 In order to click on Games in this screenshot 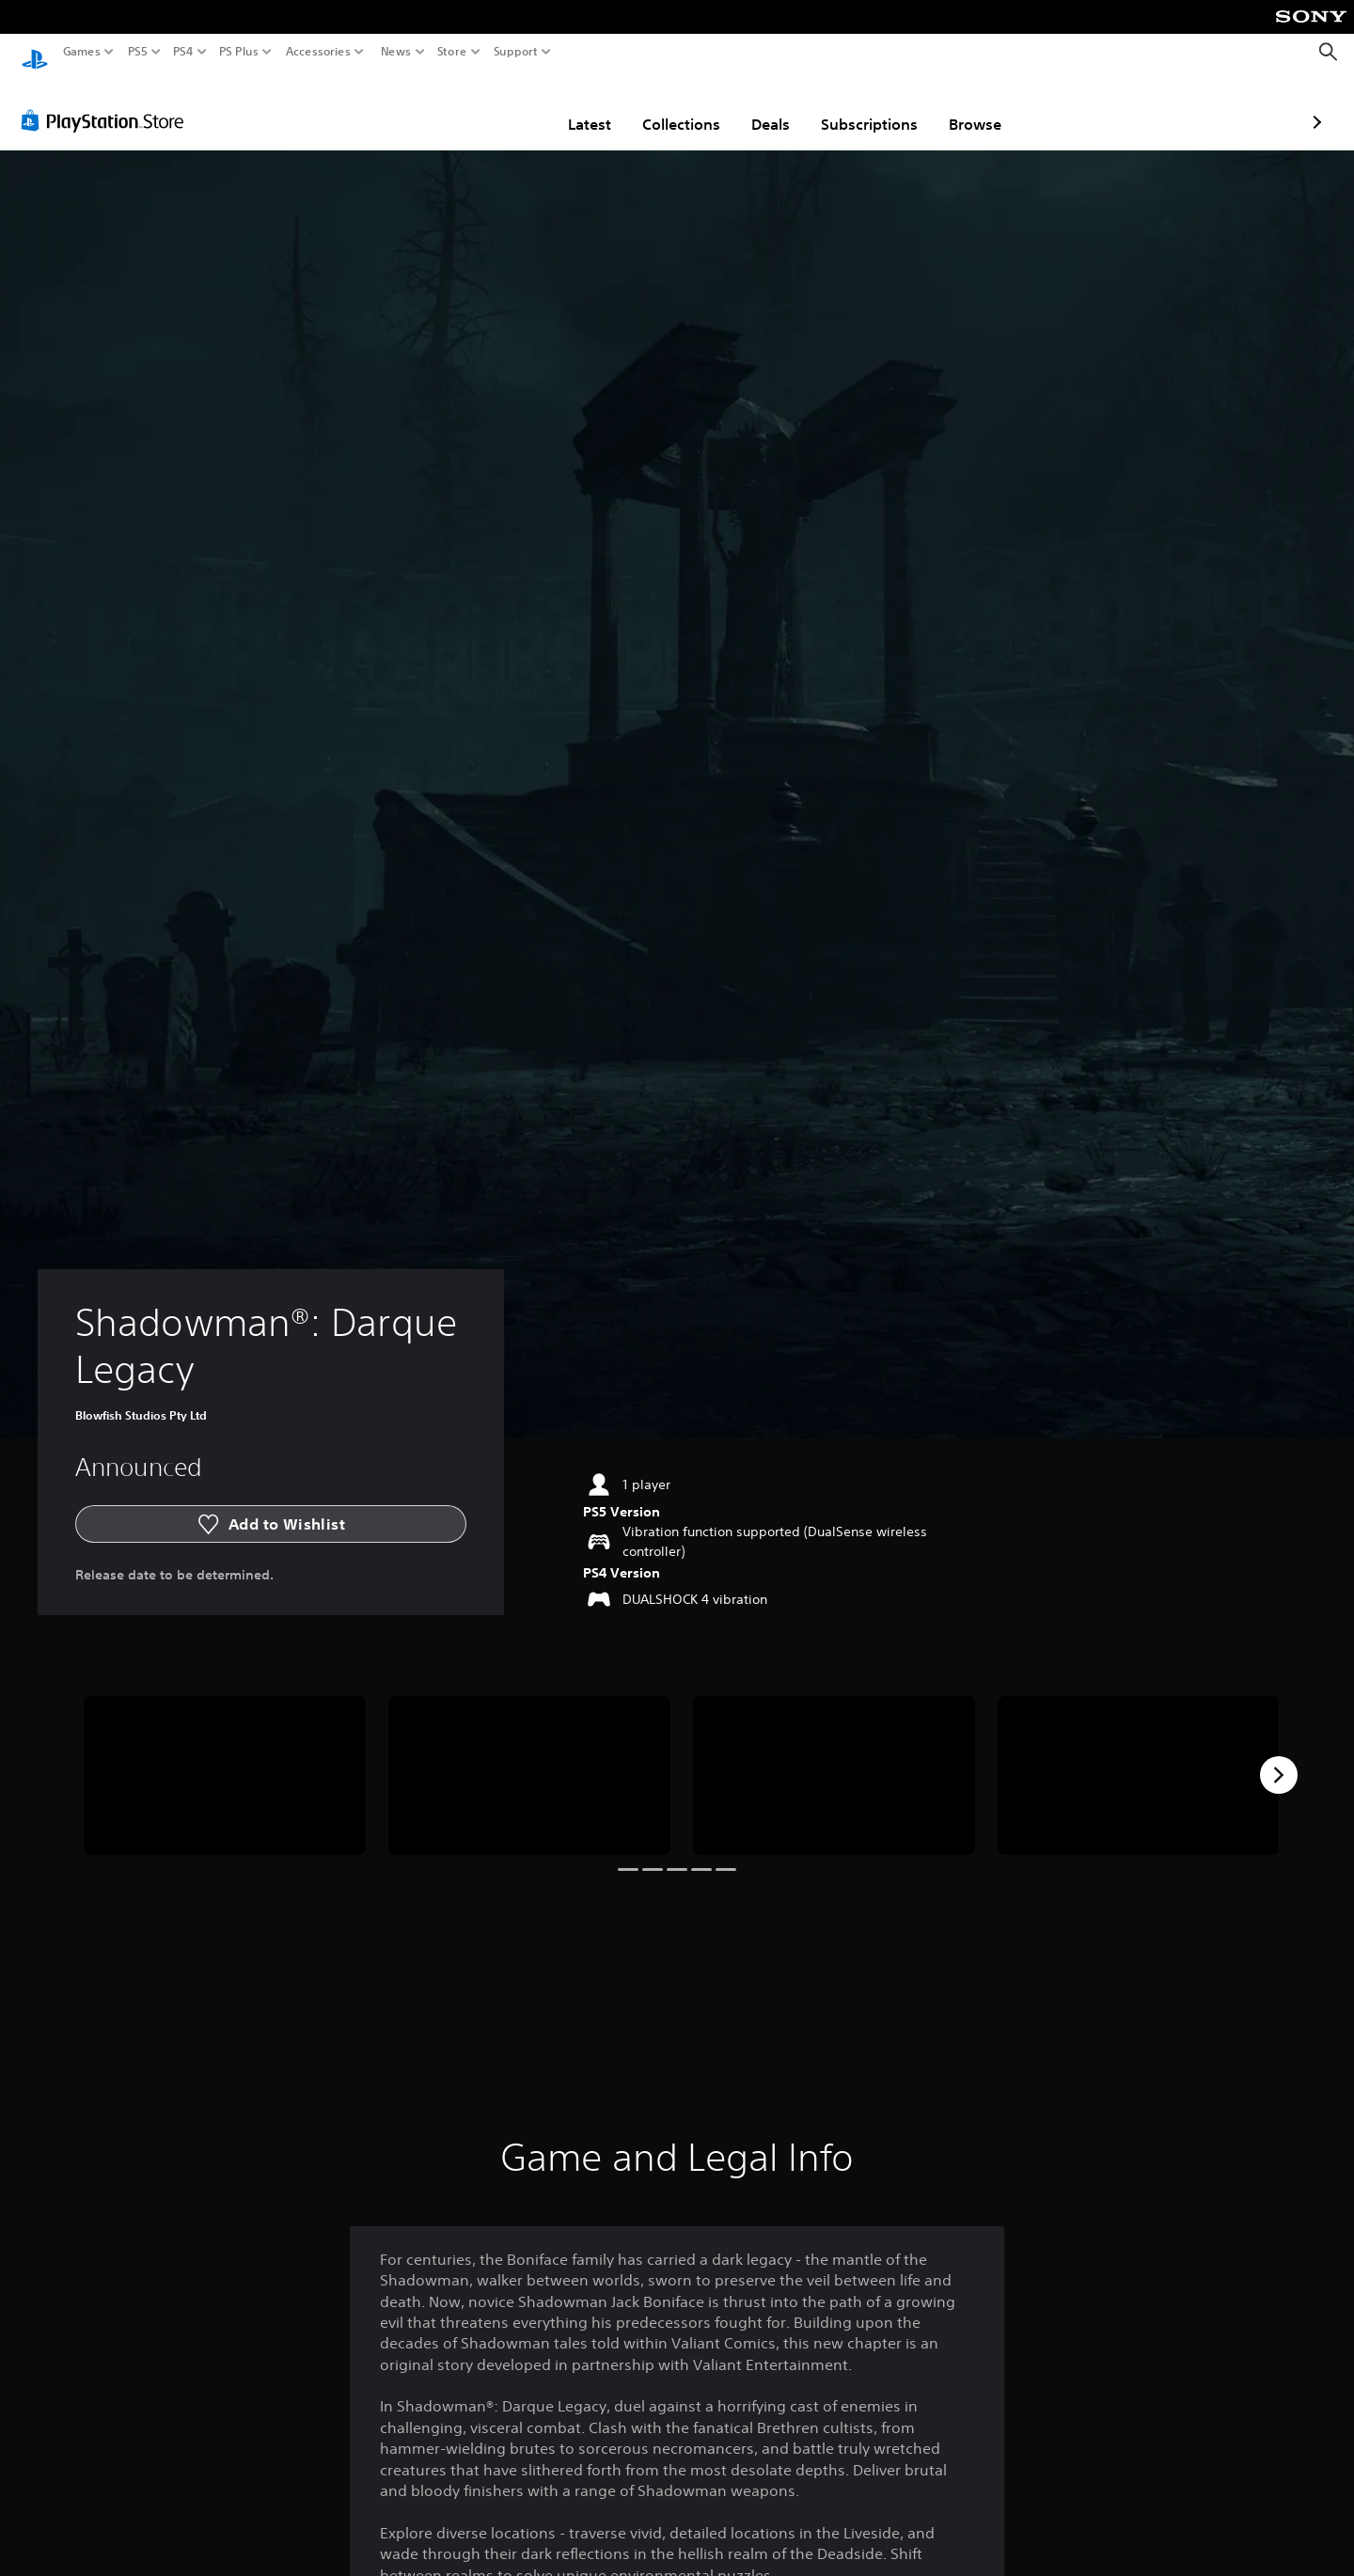, I will do `click(82, 51)`.